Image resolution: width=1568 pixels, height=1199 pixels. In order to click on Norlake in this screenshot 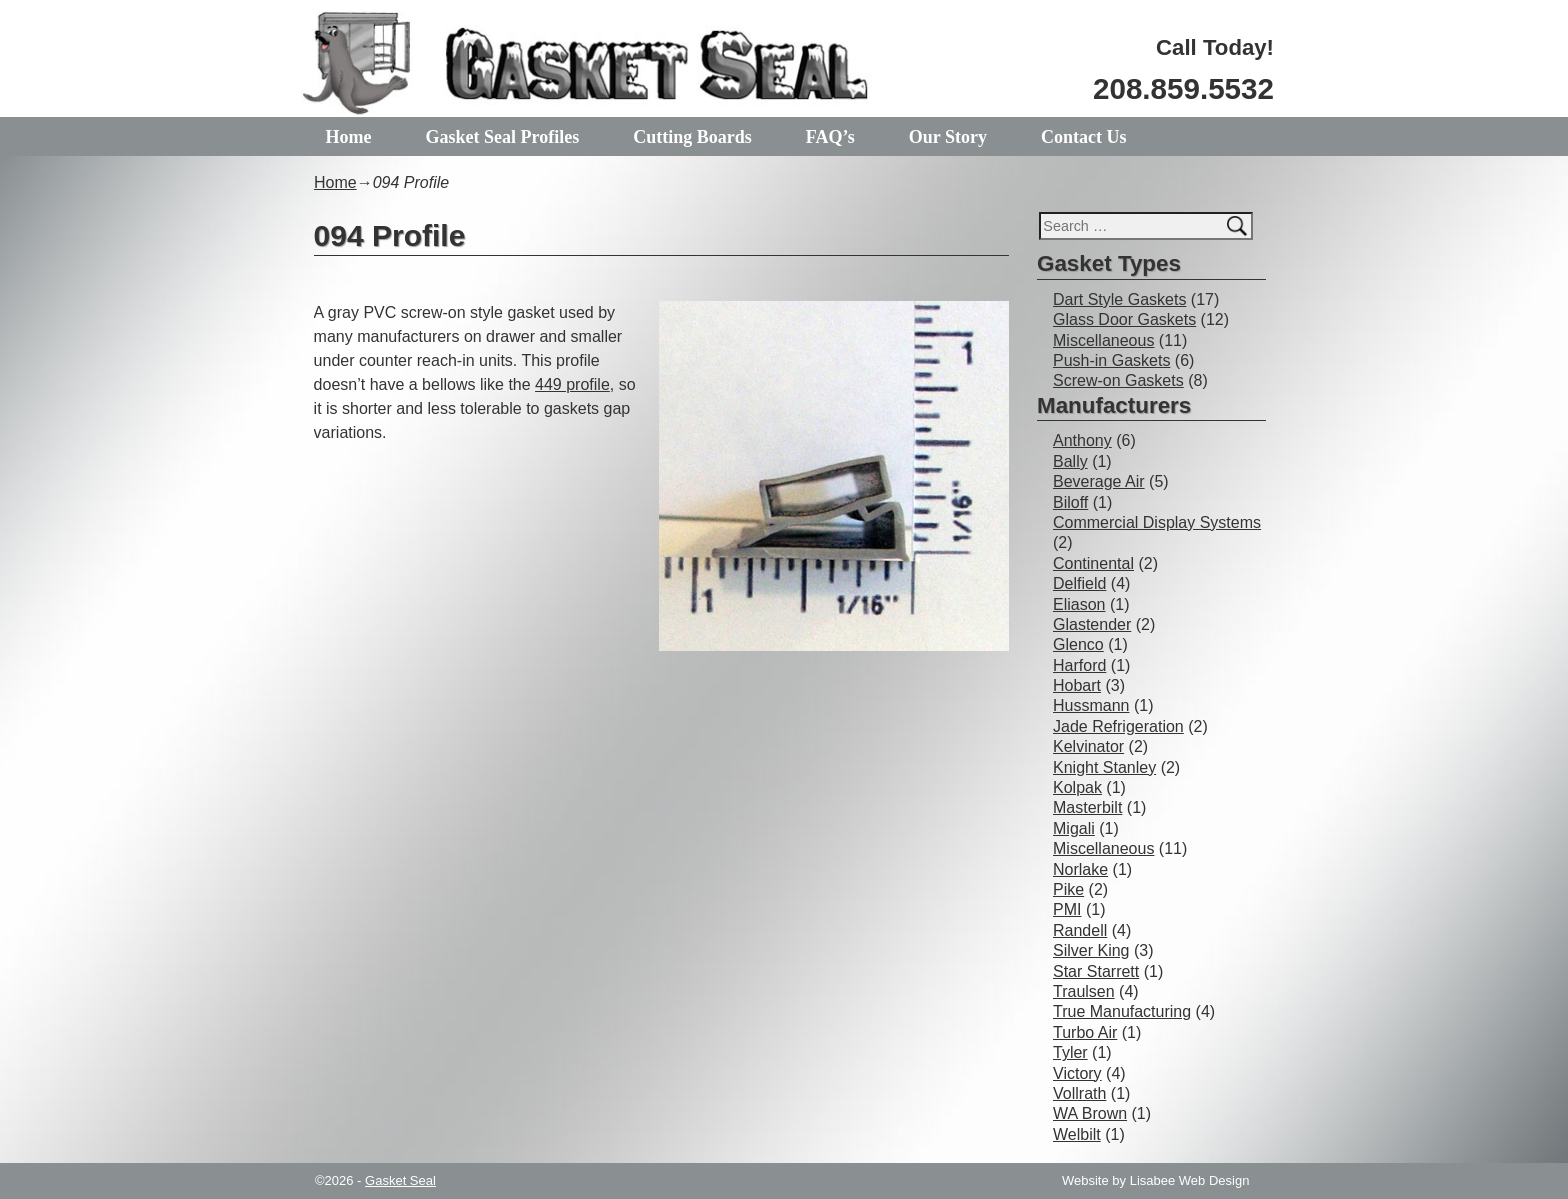, I will do `click(1080, 869)`.